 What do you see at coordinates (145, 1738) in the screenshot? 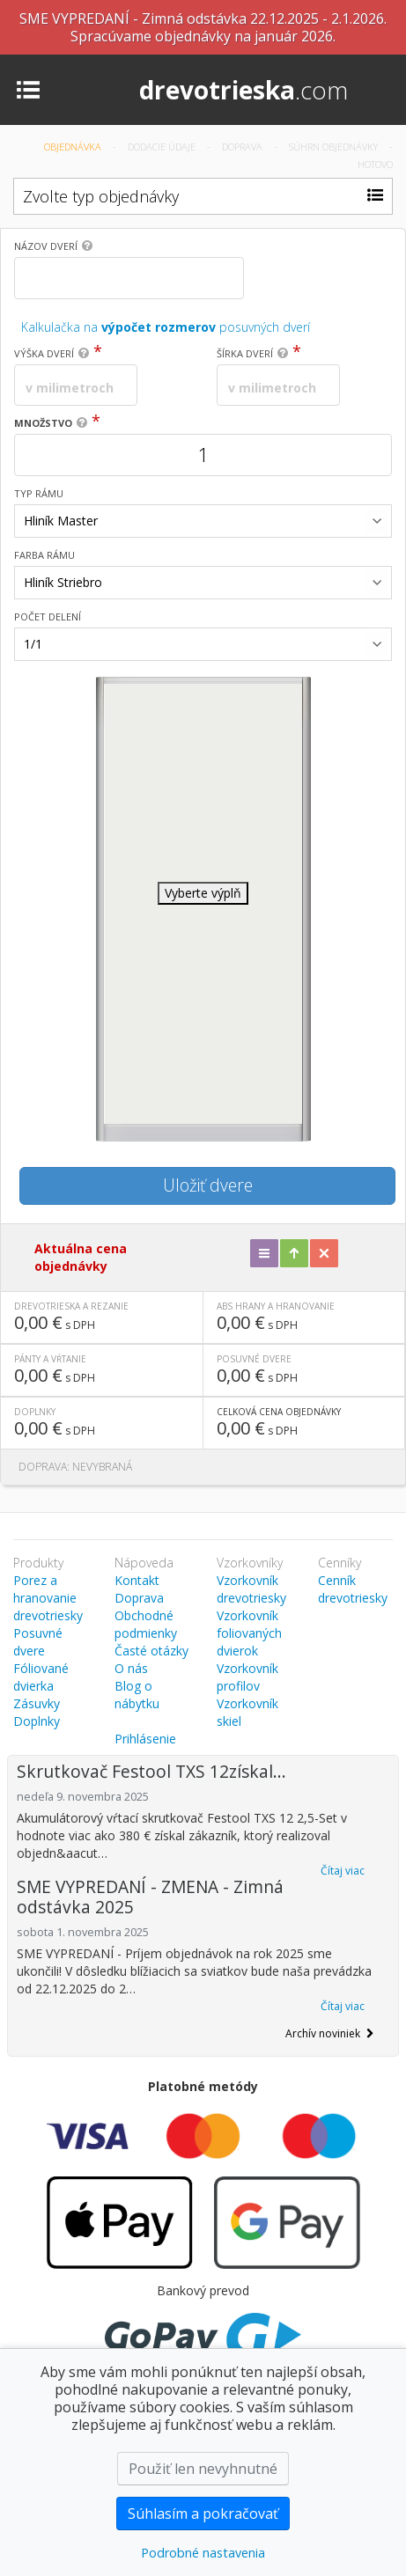
I see `Prihlásenie` at bounding box center [145, 1738].